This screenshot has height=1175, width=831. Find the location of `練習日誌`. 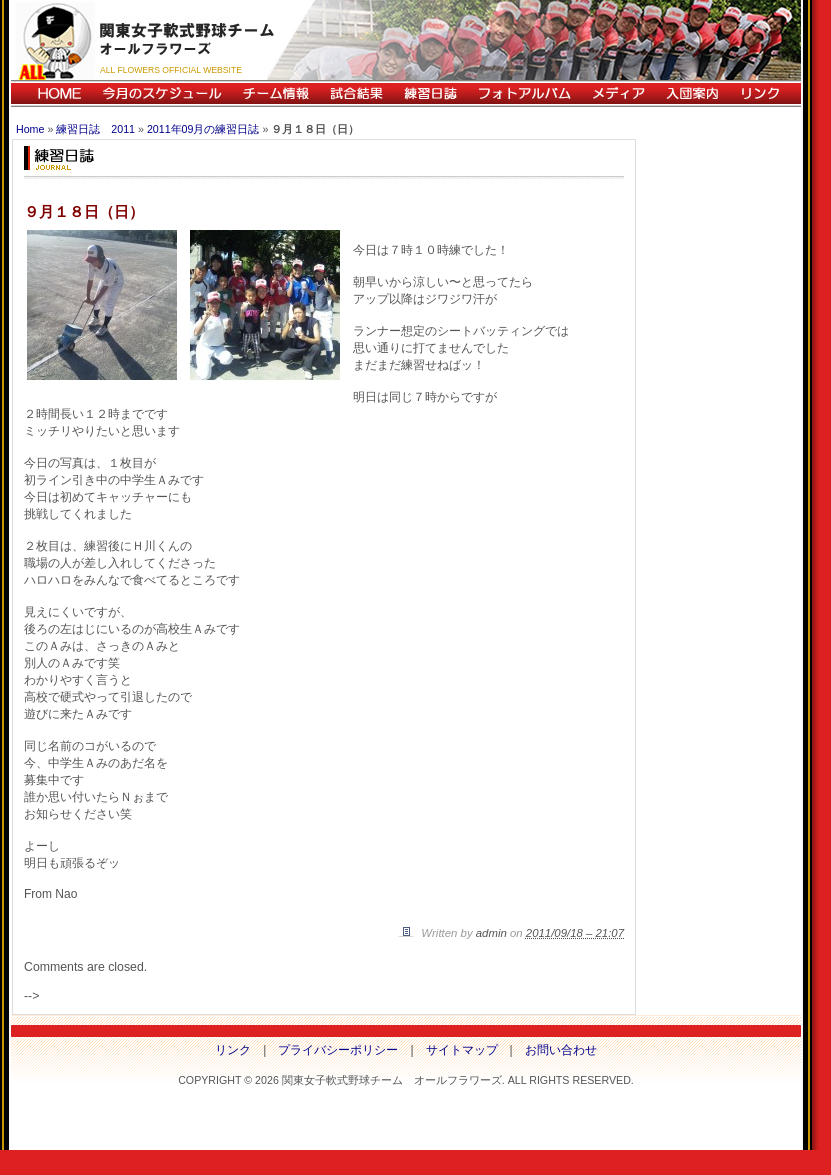

練習日誌 is located at coordinates (430, 93).